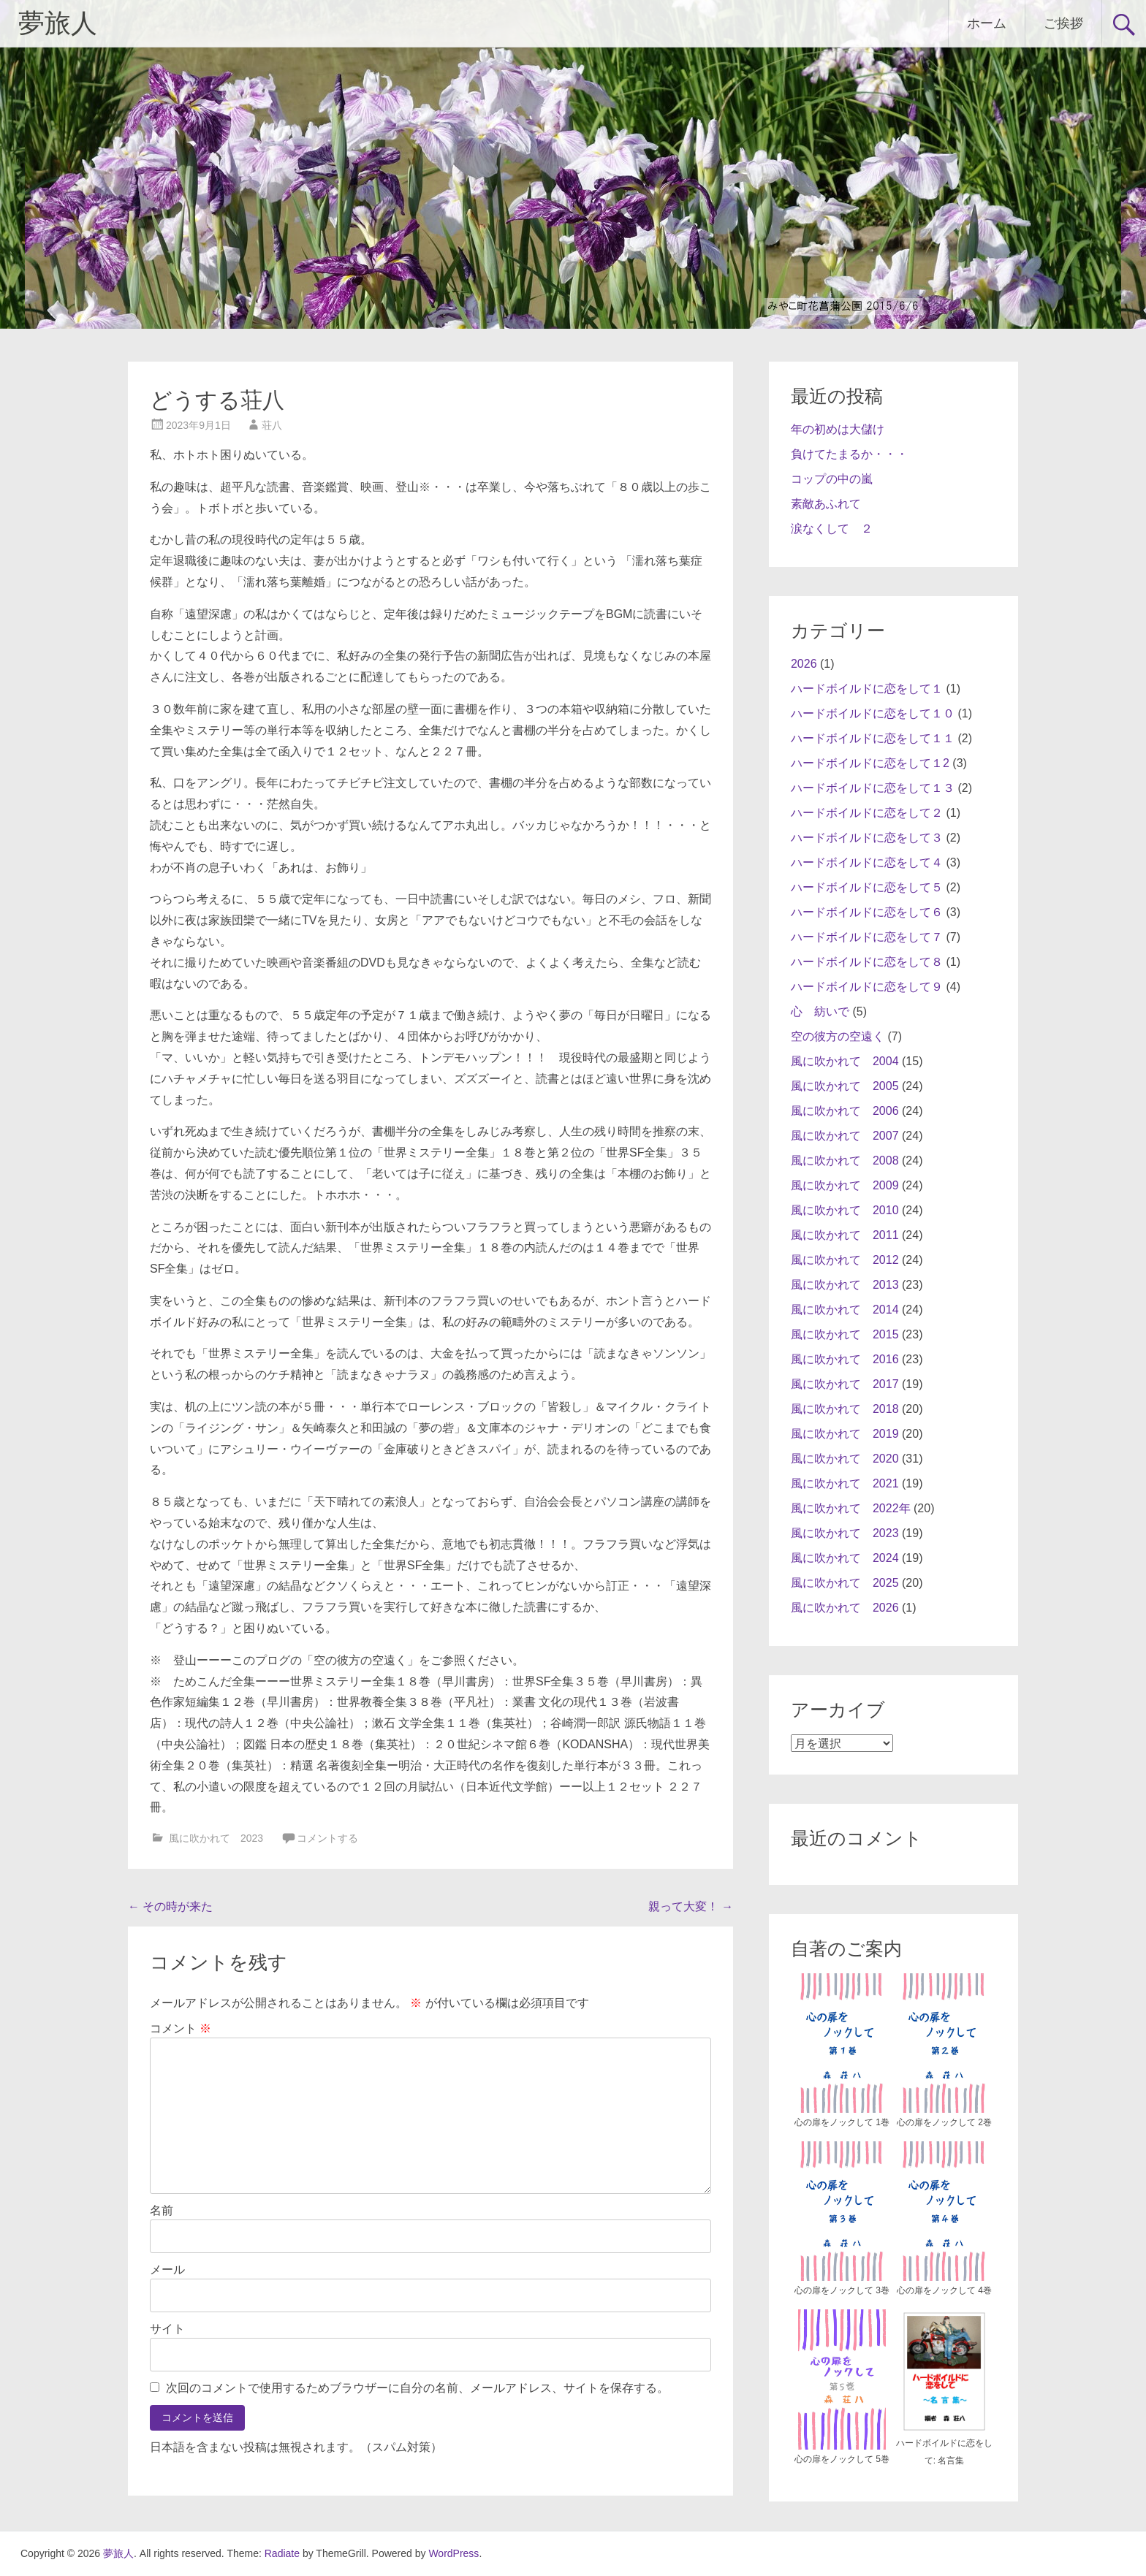  What do you see at coordinates (804, 664) in the screenshot?
I see `2026` at bounding box center [804, 664].